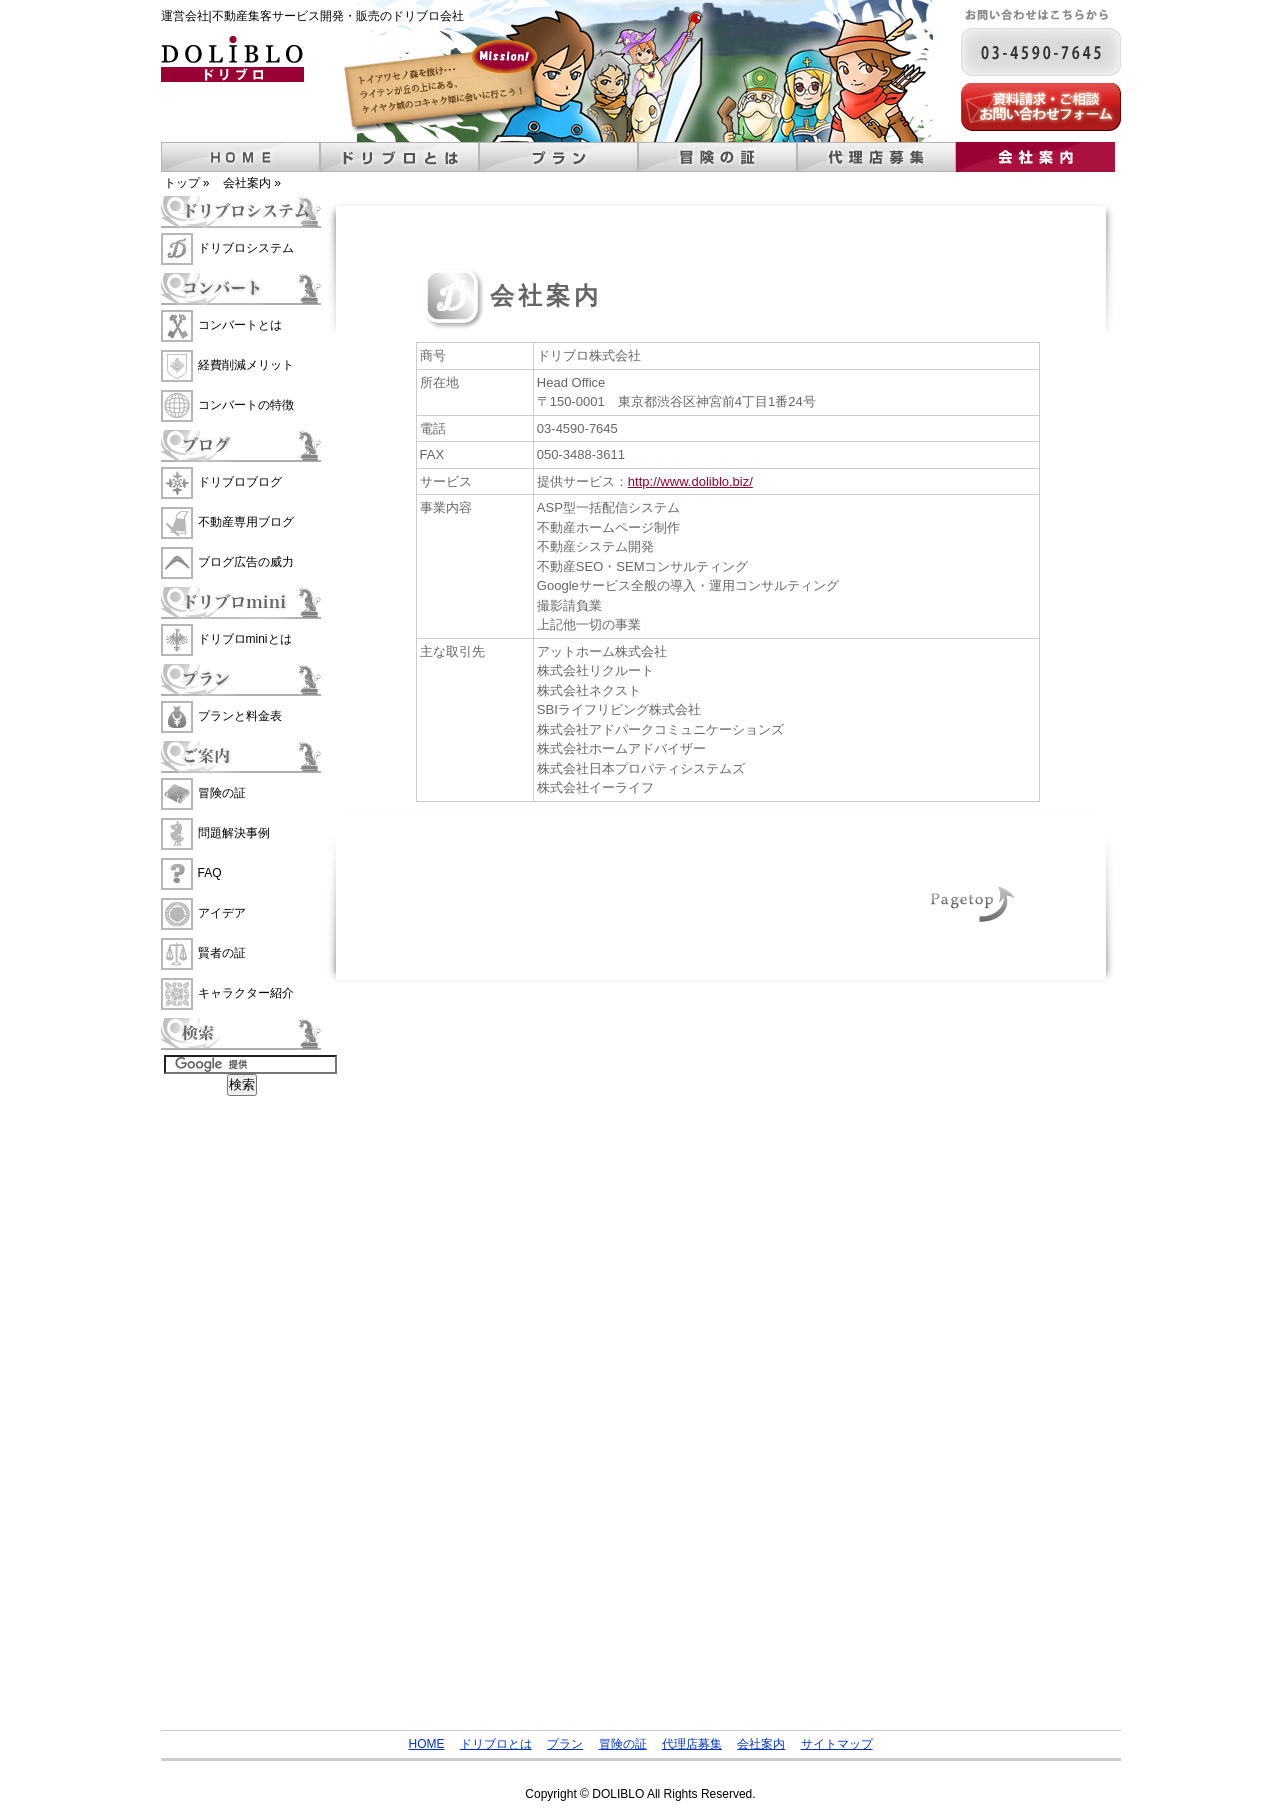 Image resolution: width=1280 pixels, height=1808 pixels. Describe the element at coordinates (240, 157) in the screenshot. I see `ホーム` at that location.